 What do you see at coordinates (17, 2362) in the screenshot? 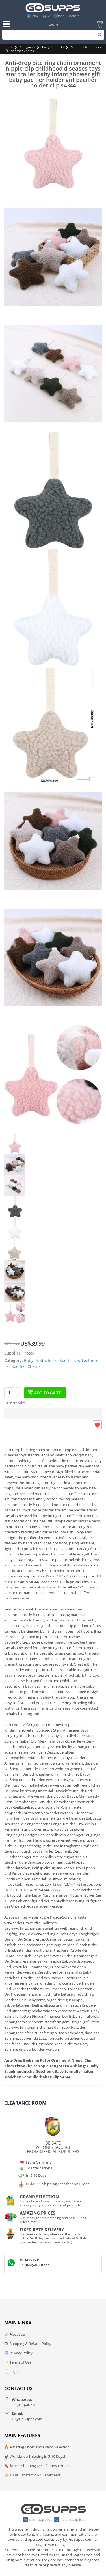
I see `📝 Terms of Use` at bounding box center [17, 2362].